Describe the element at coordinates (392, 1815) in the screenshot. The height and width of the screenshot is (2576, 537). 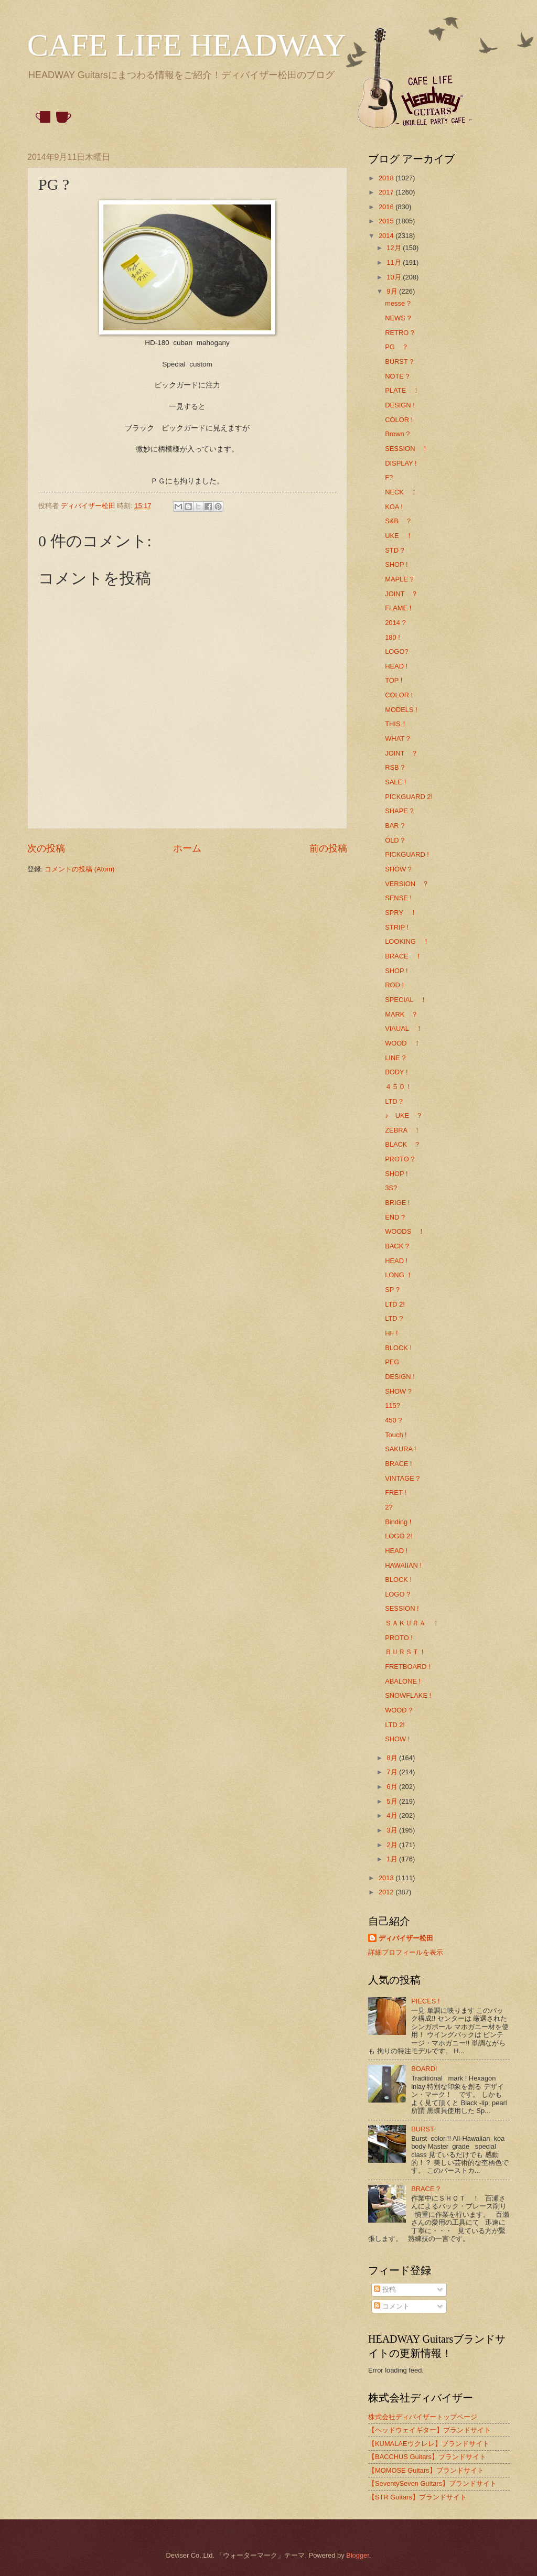
I see `4月` at that location.